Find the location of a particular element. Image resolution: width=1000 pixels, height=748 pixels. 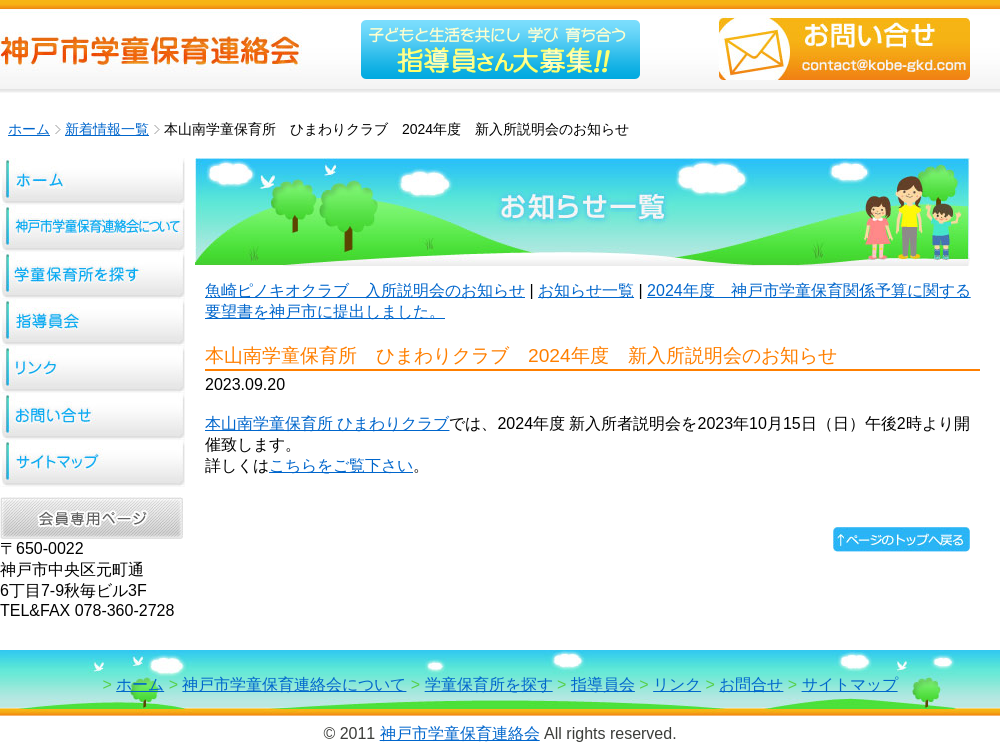

神戸市学童保育連絡会 is located at coordinates (460, 733).